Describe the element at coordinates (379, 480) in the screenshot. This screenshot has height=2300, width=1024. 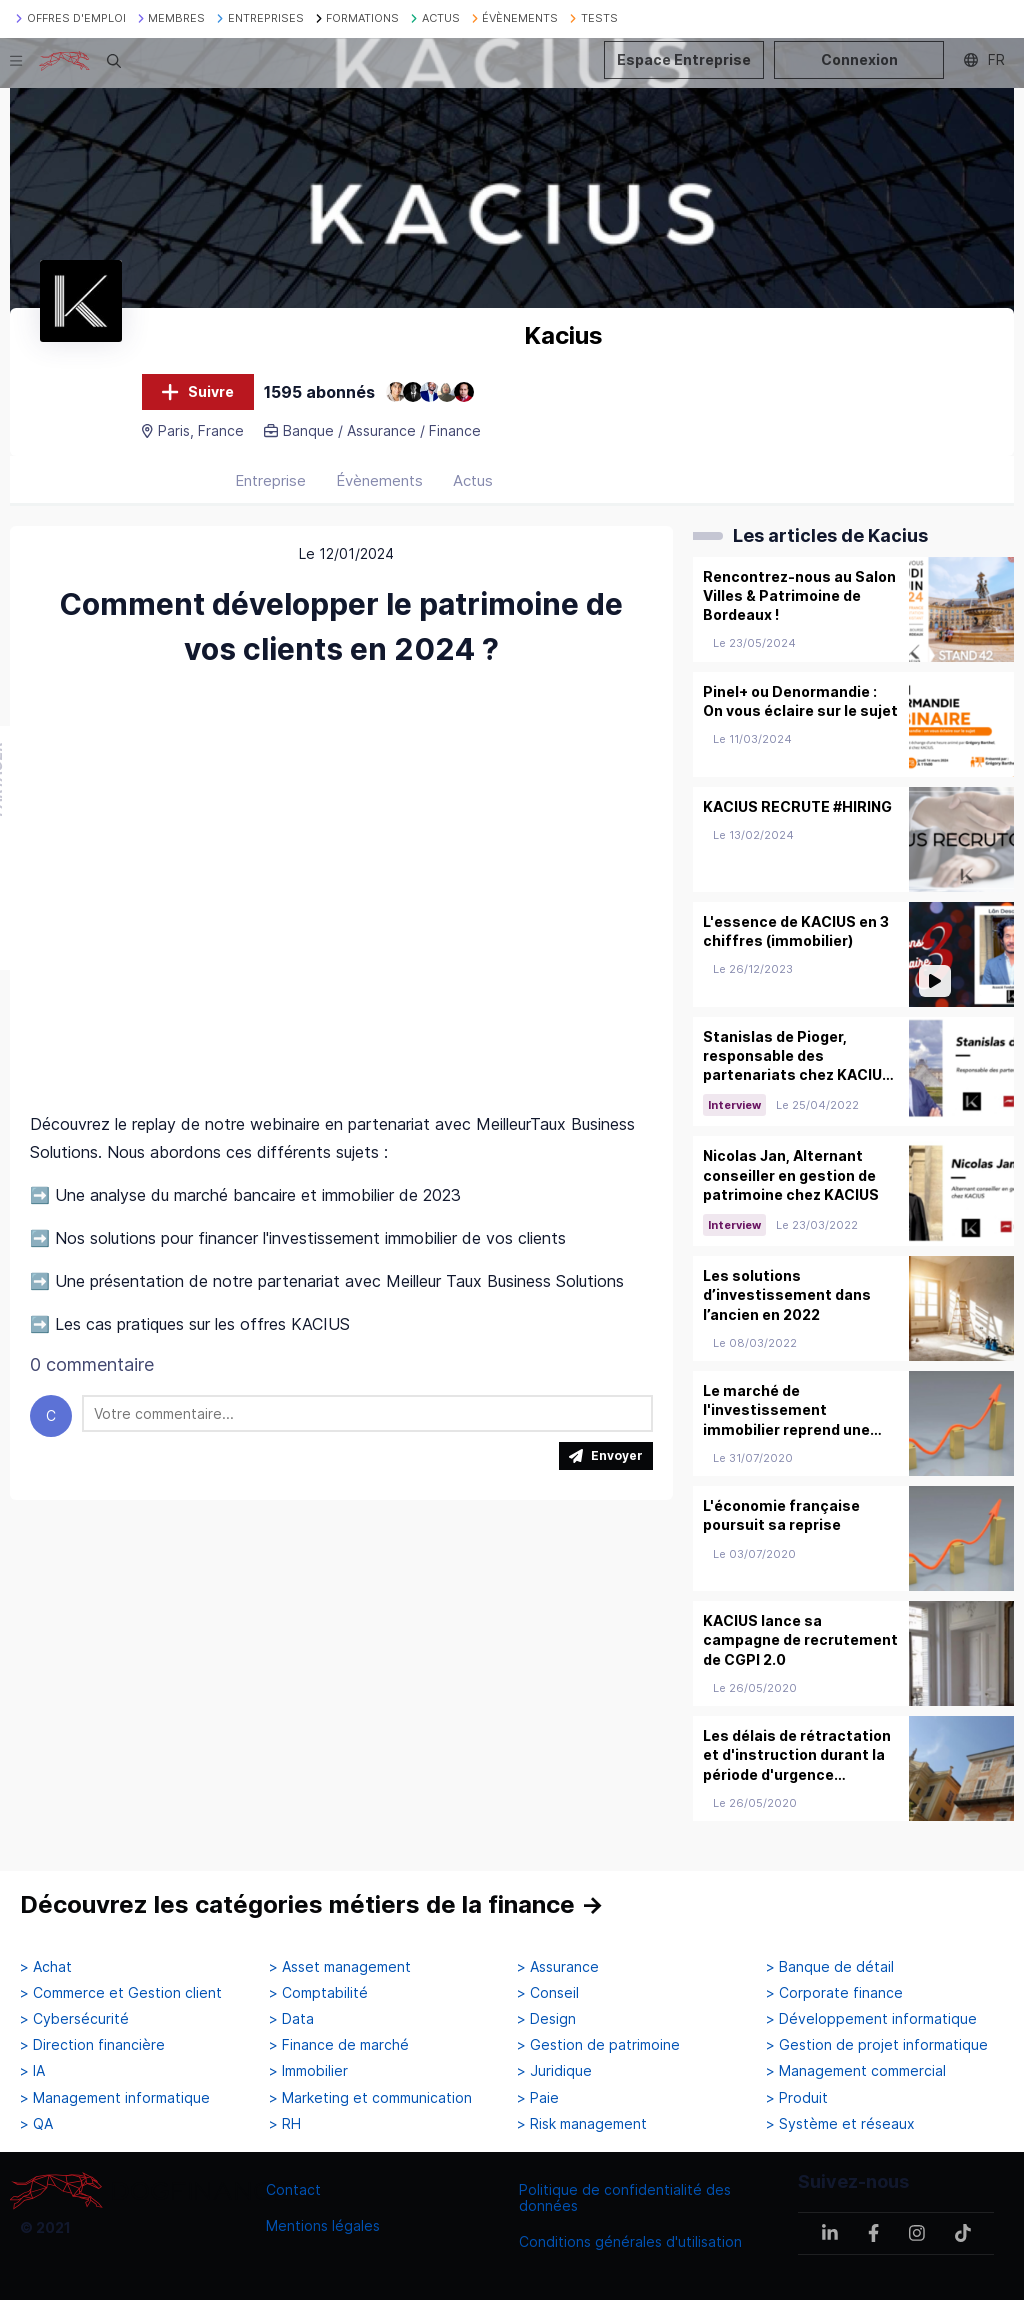
I see `Évènements` at that location.